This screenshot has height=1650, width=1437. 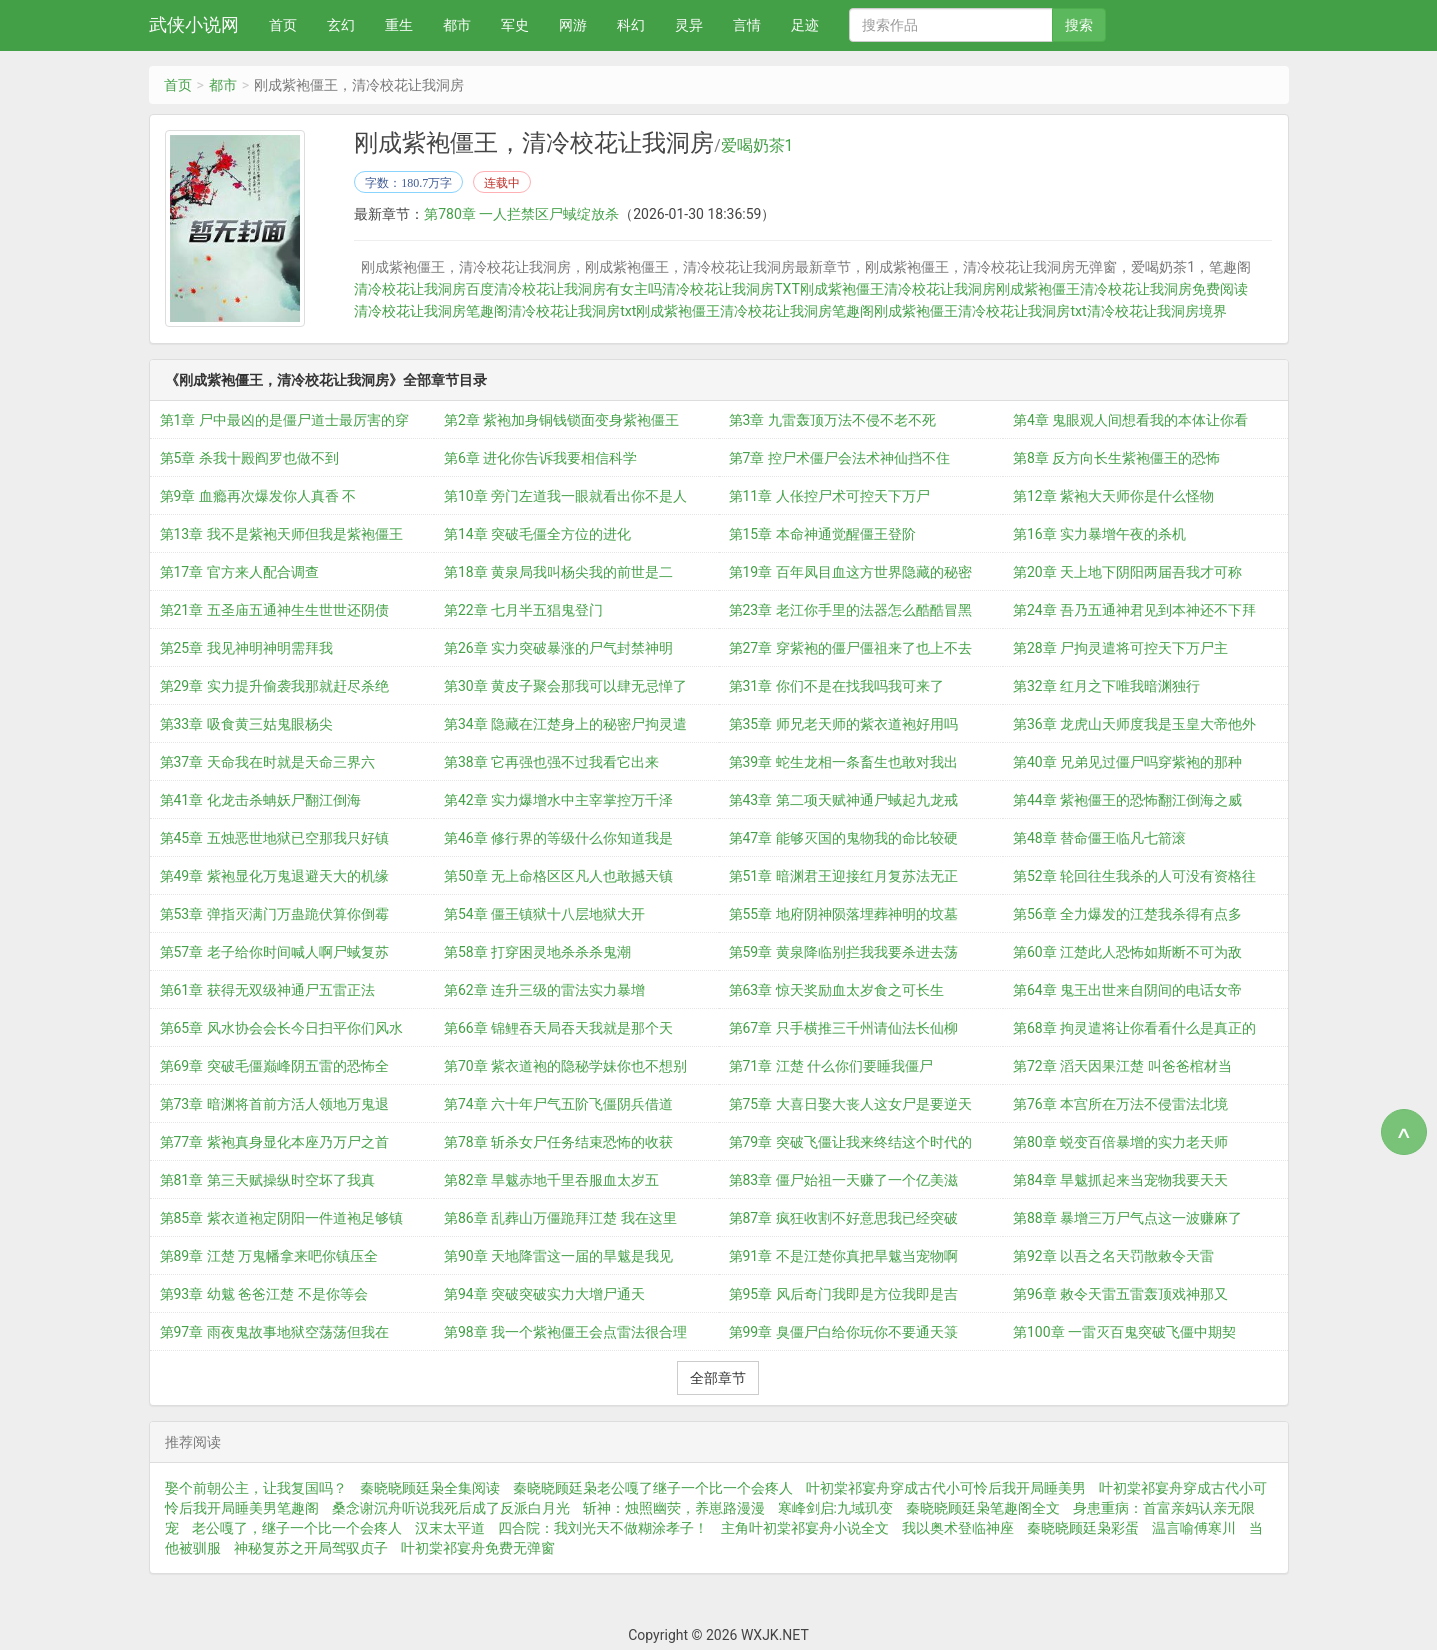 What do you see at coordinates (281, 1027) in the screenshot?
I see `第65章 风水协会会长今日扫平你们风水` at bounding box center [281, 1027].